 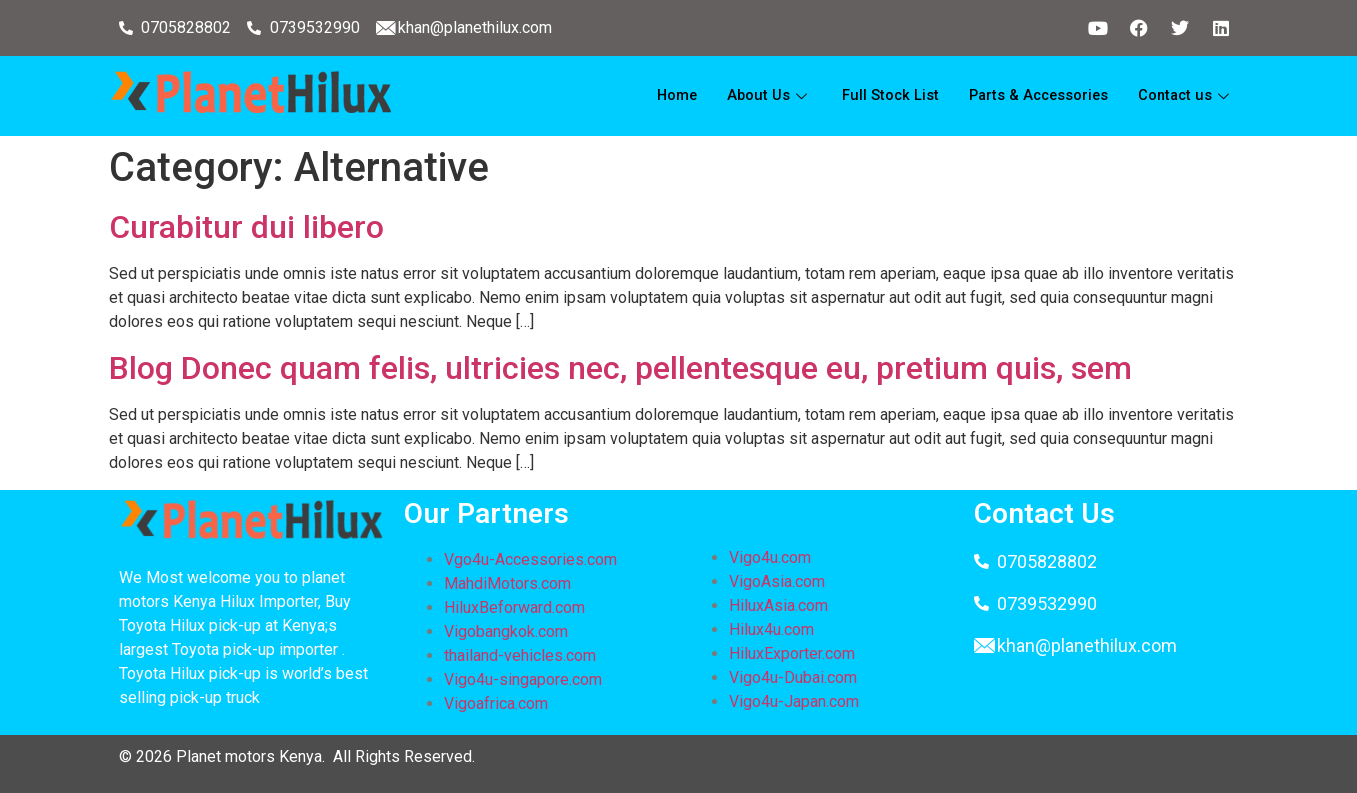 I want to click on Hilux4u.com, so click(x=771, y=629).